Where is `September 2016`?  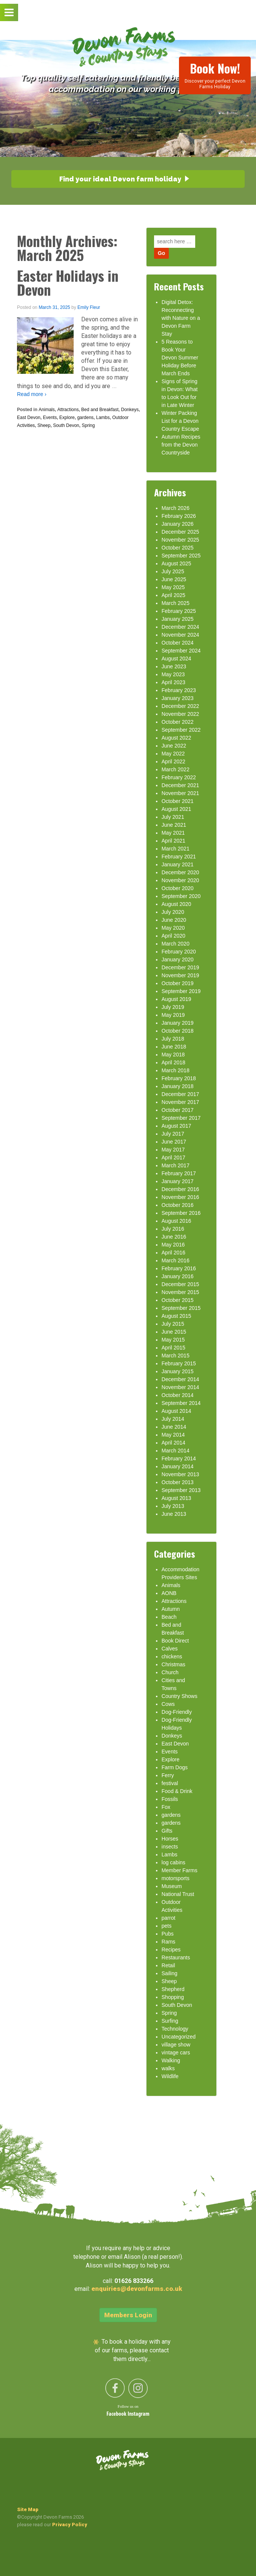 September 2016 is located at coordinates (181, 1213).